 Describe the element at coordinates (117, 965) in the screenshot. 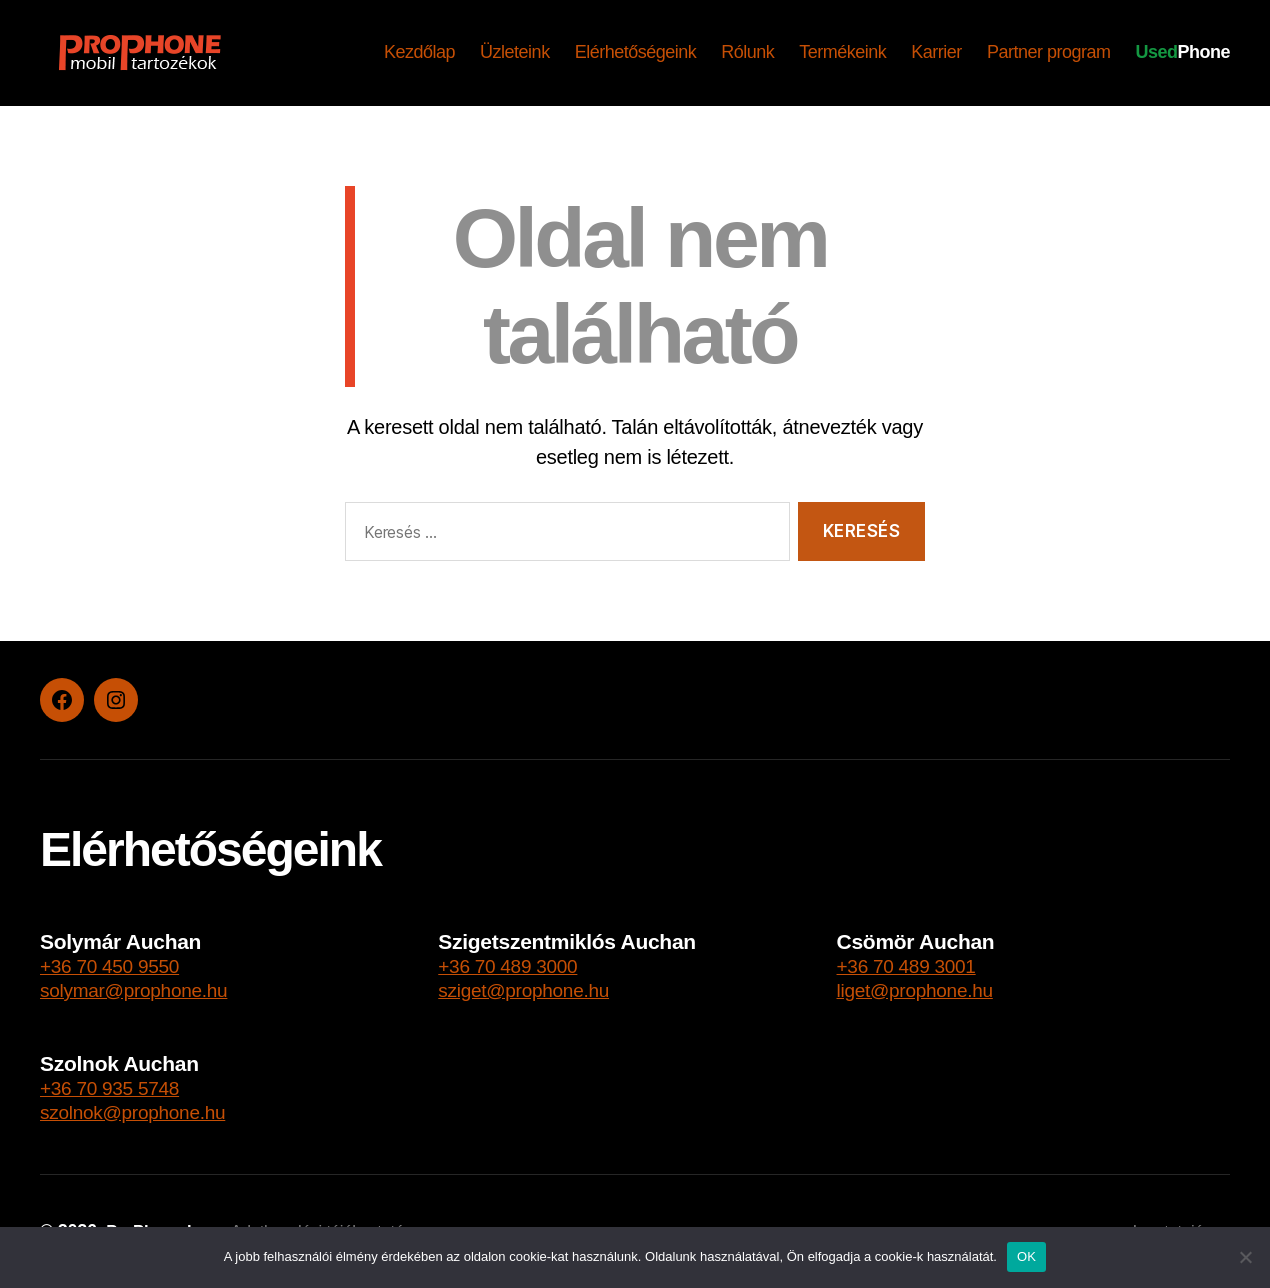

I see `+36 70 450 9550` at that location.